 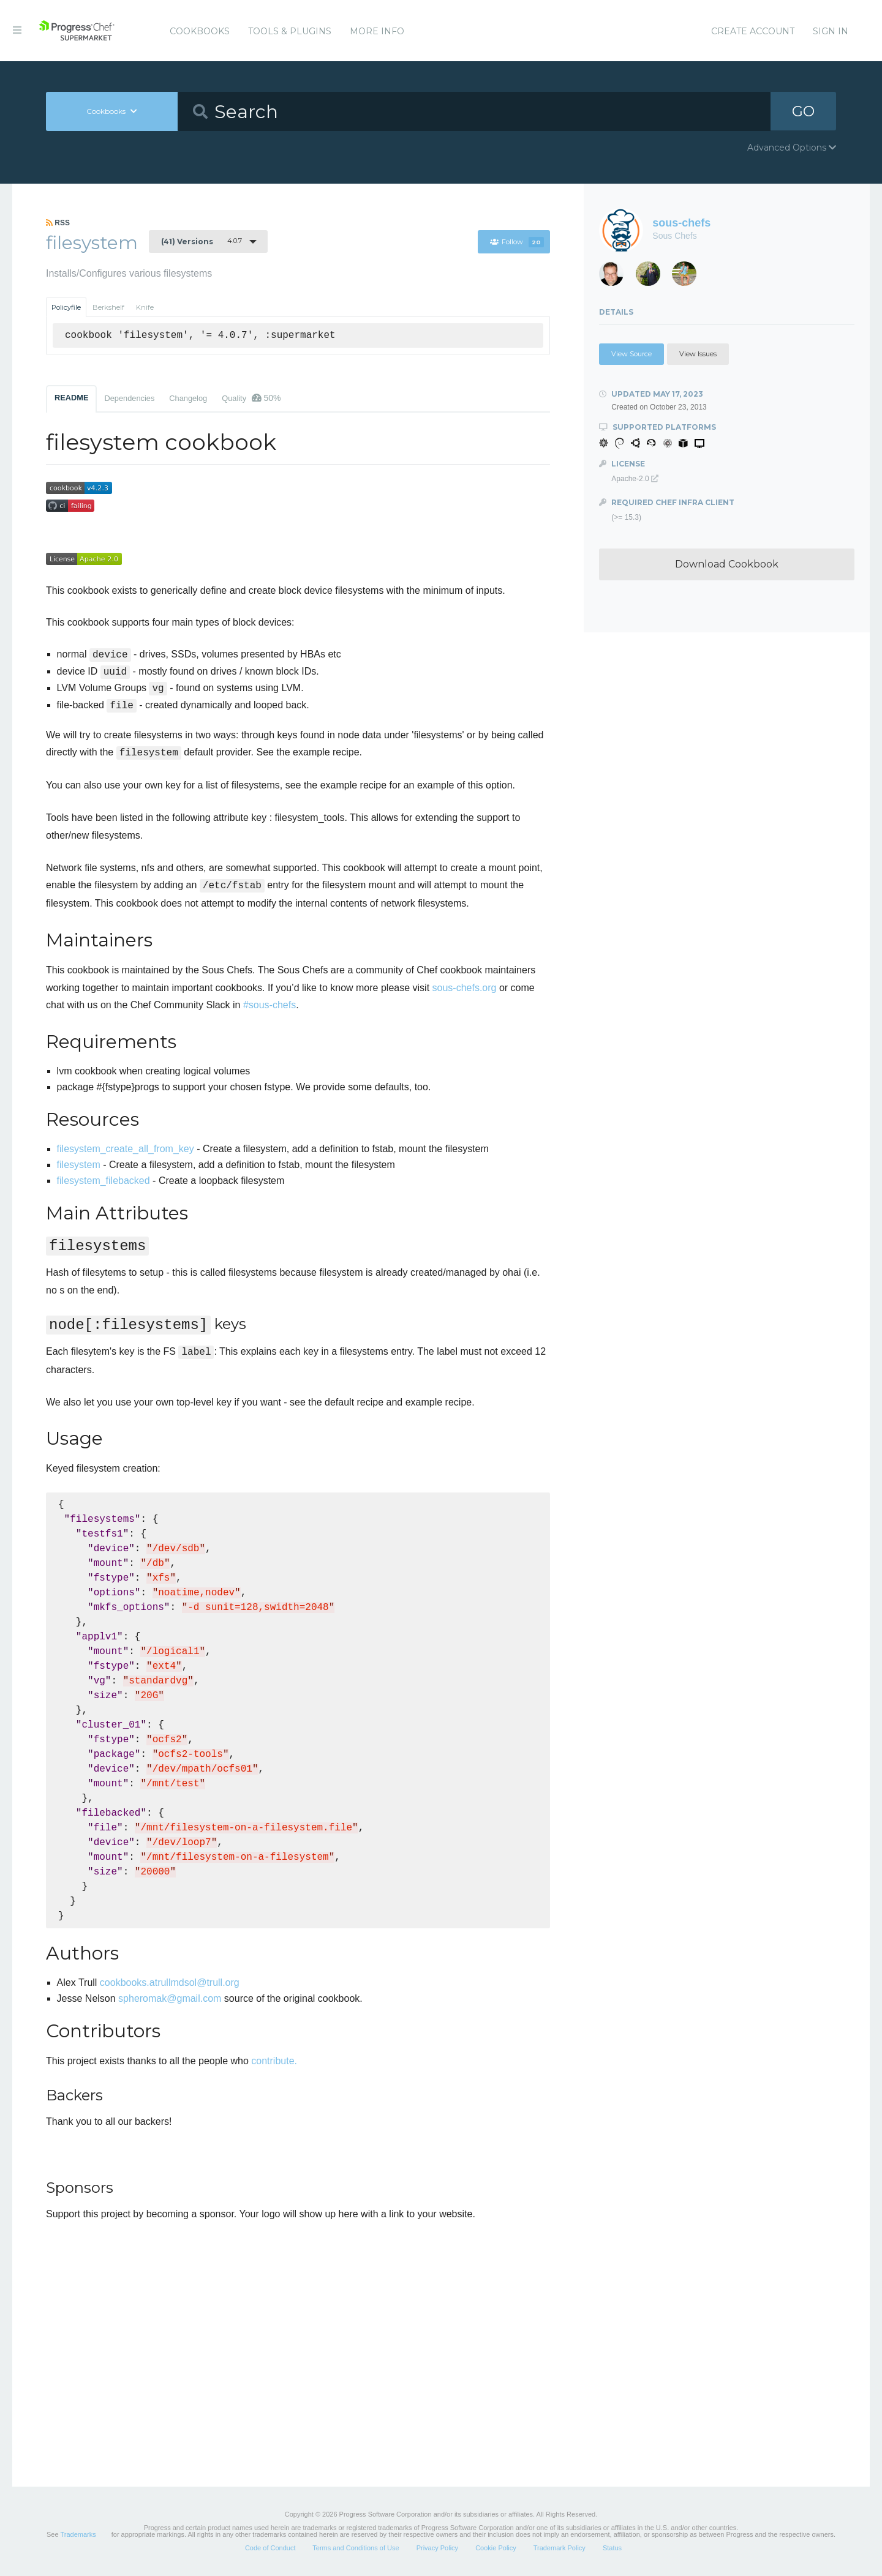 What do you see at coordinates (103, 1180) in the screenshot?
I see `filesystem_filebacked` at bounding box center [103, 1180].